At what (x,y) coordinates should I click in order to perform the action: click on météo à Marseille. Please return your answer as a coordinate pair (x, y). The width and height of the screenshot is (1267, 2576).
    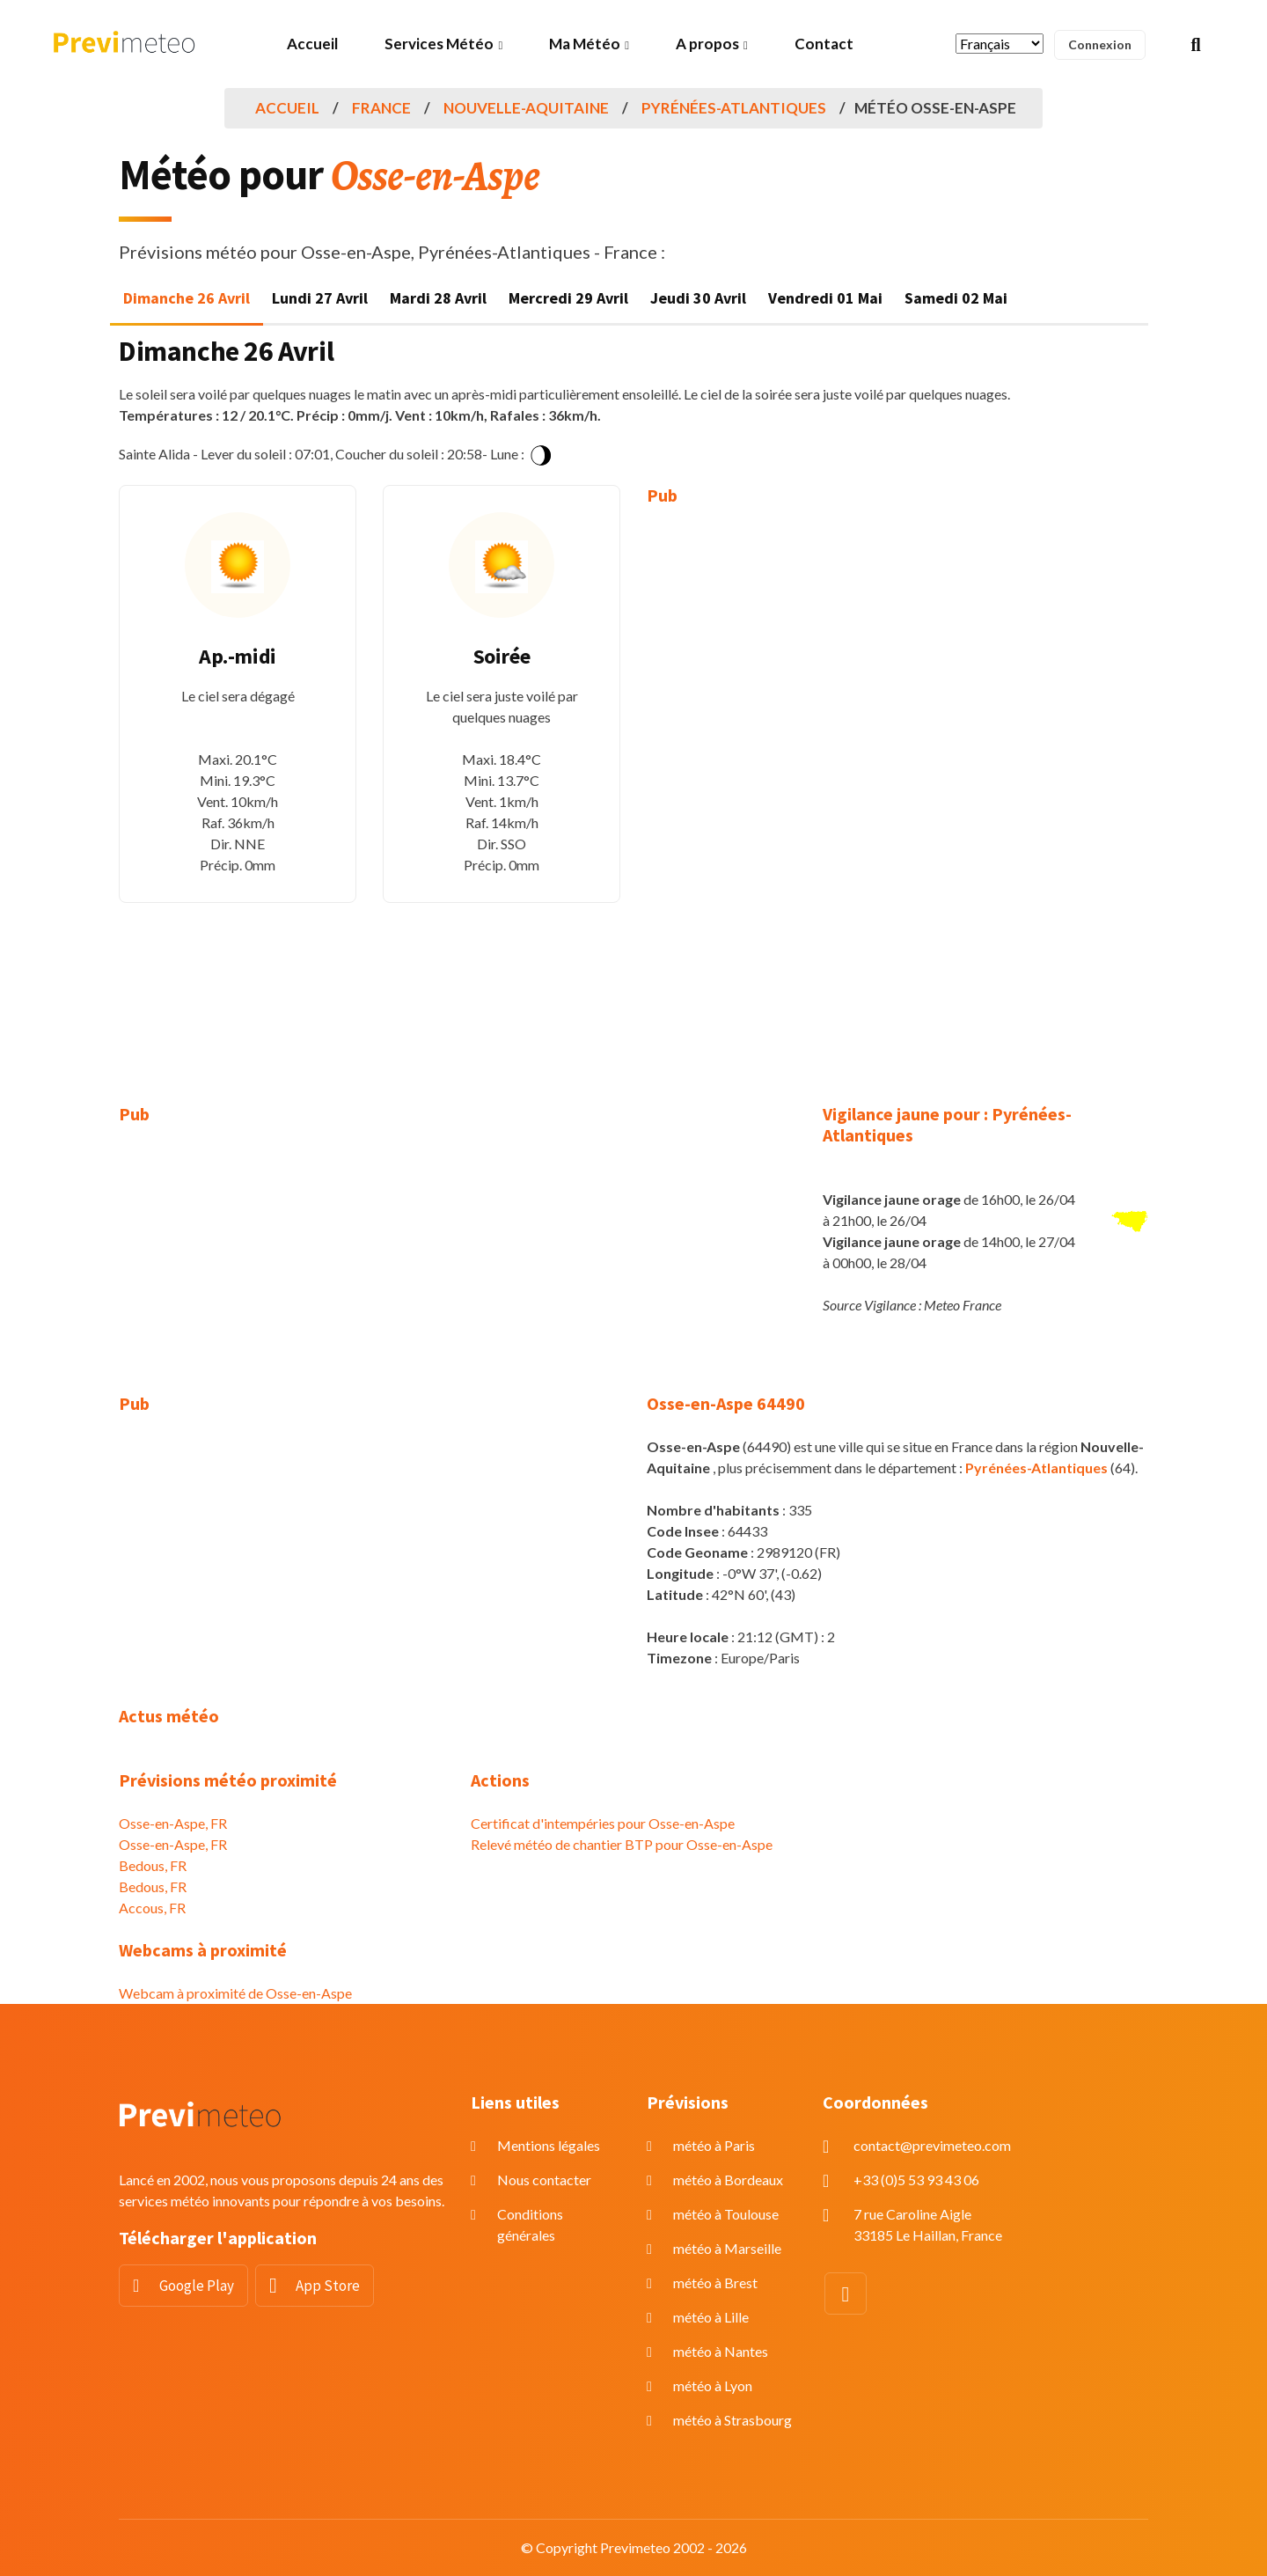
    Looking at the image, I should click on (727, 2248).